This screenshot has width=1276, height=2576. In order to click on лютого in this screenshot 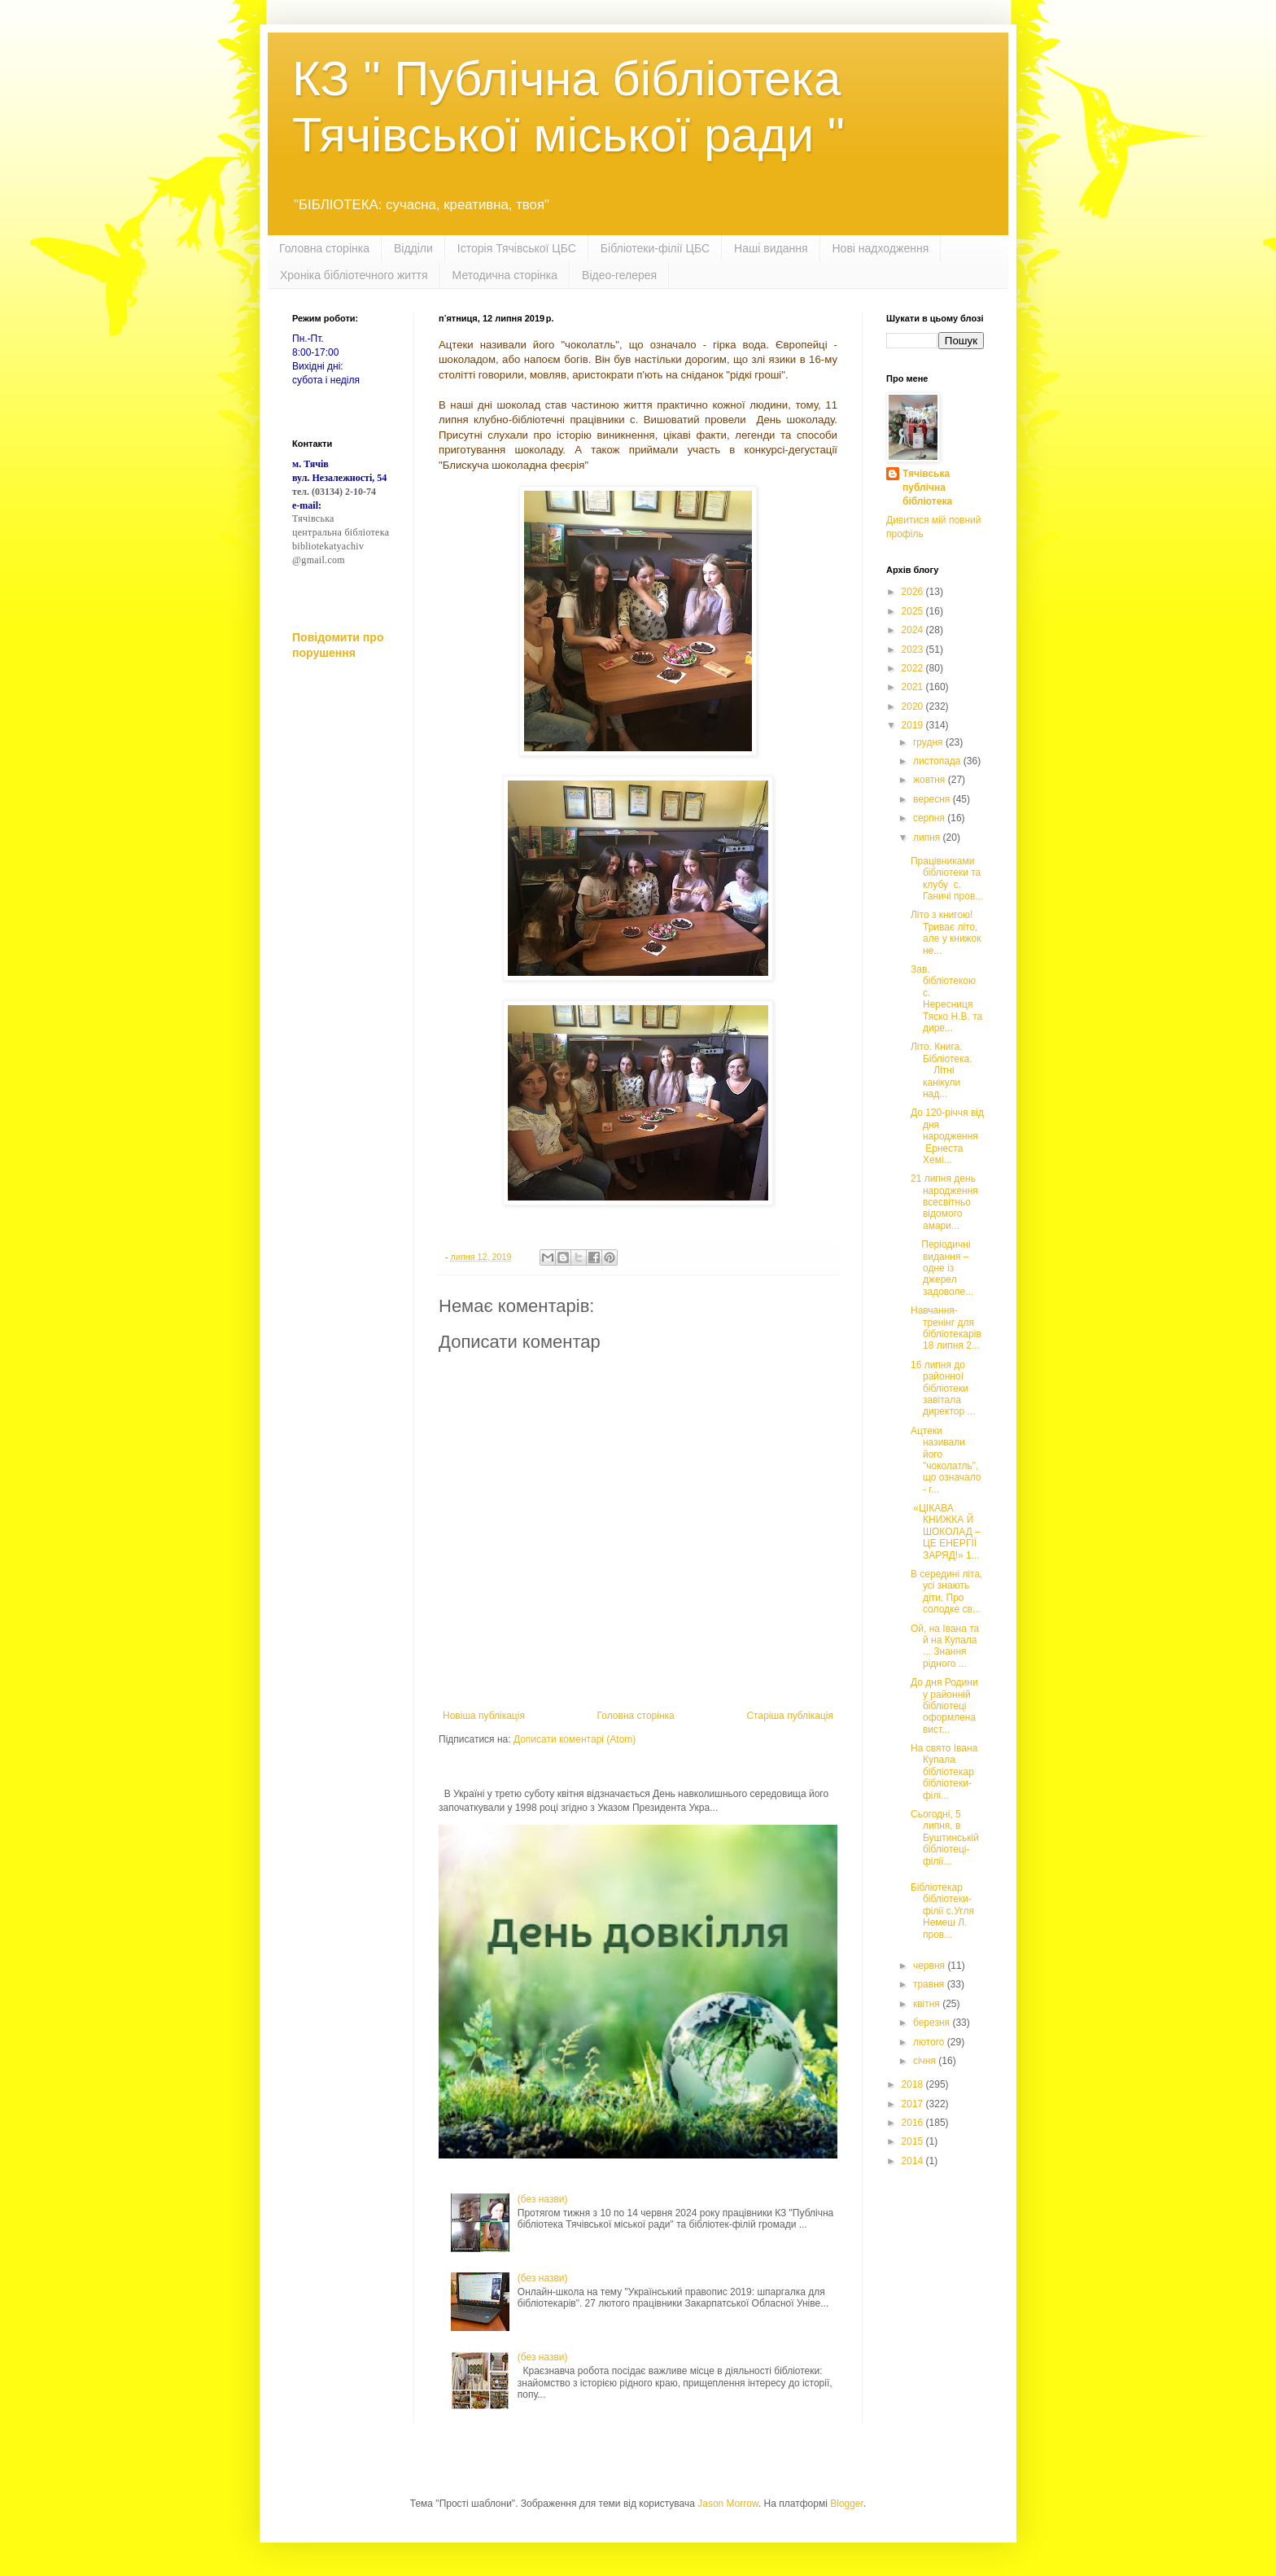, I will do `click(930, 2042)`.